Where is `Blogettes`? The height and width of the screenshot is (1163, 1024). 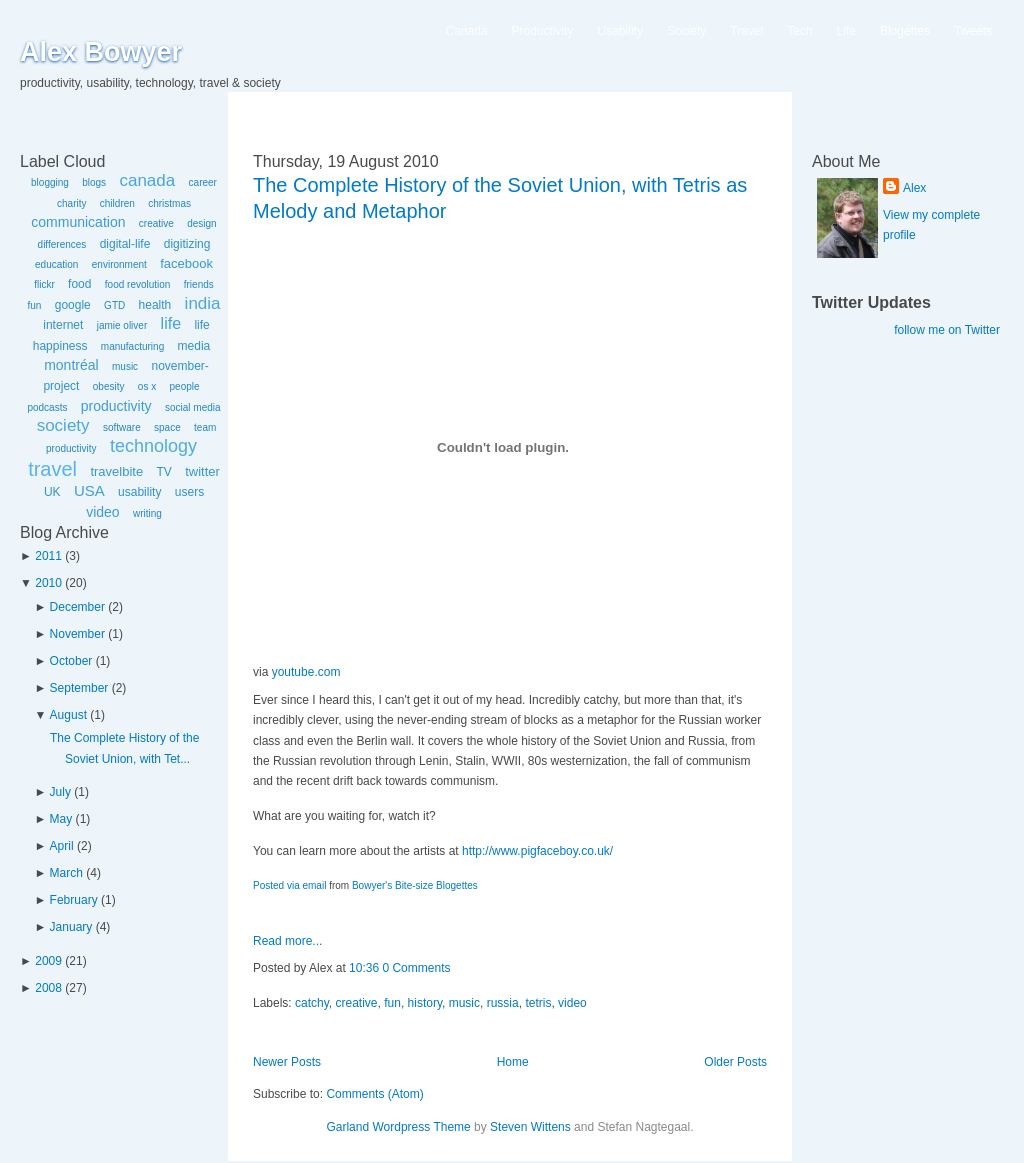 Blogettes is located at coordinates (905, 31).